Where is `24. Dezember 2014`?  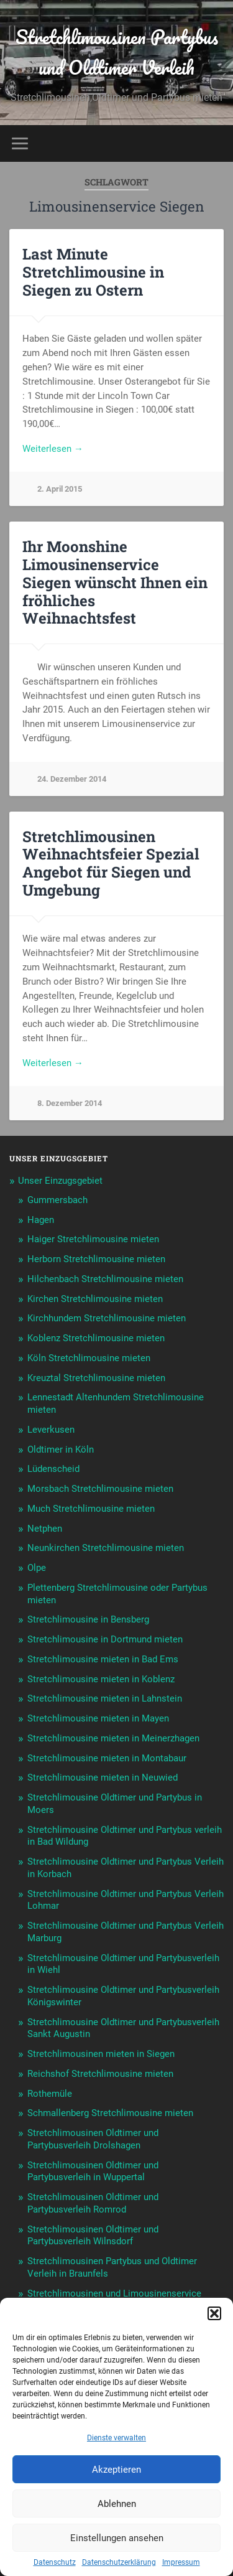 24. Dezember 2014 is located at coordinates (71, 779).